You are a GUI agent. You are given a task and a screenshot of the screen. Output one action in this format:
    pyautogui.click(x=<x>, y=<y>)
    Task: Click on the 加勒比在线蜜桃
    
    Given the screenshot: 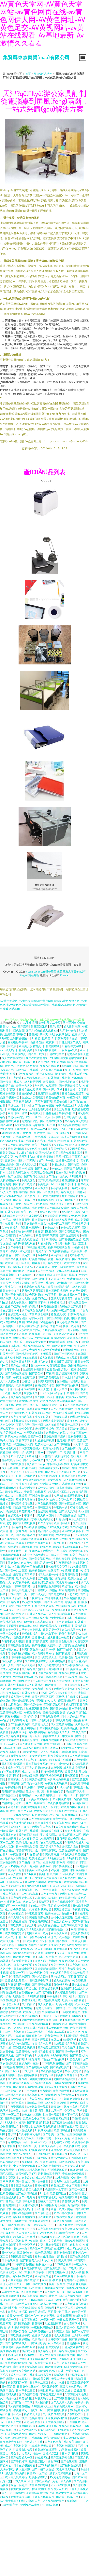 What is the action you would take?
    pyautogui.click(x=29, y=1322)
    